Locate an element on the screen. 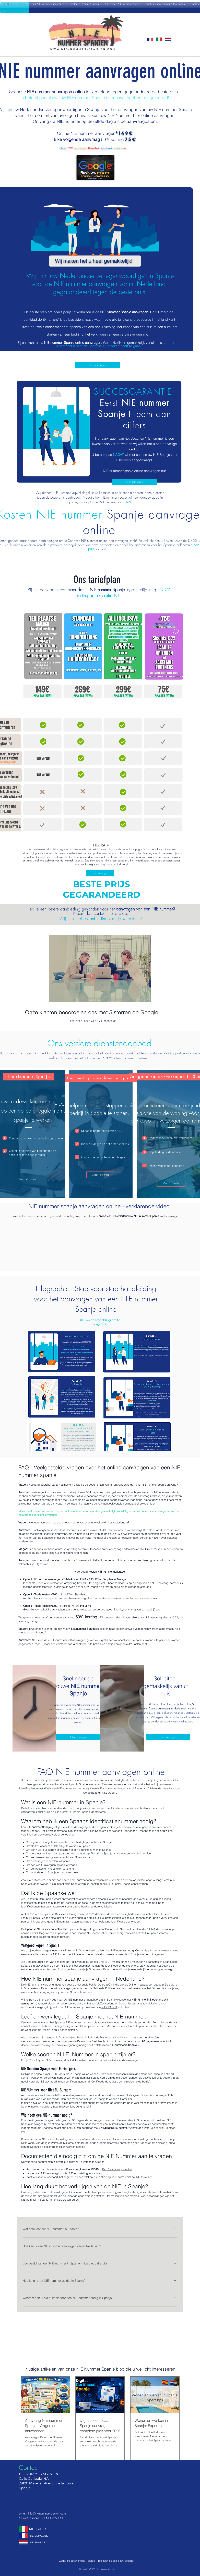 The height and width of the screenshot is (2576, 200). [NIE SPANJE] is located at coordinates (168, 39).